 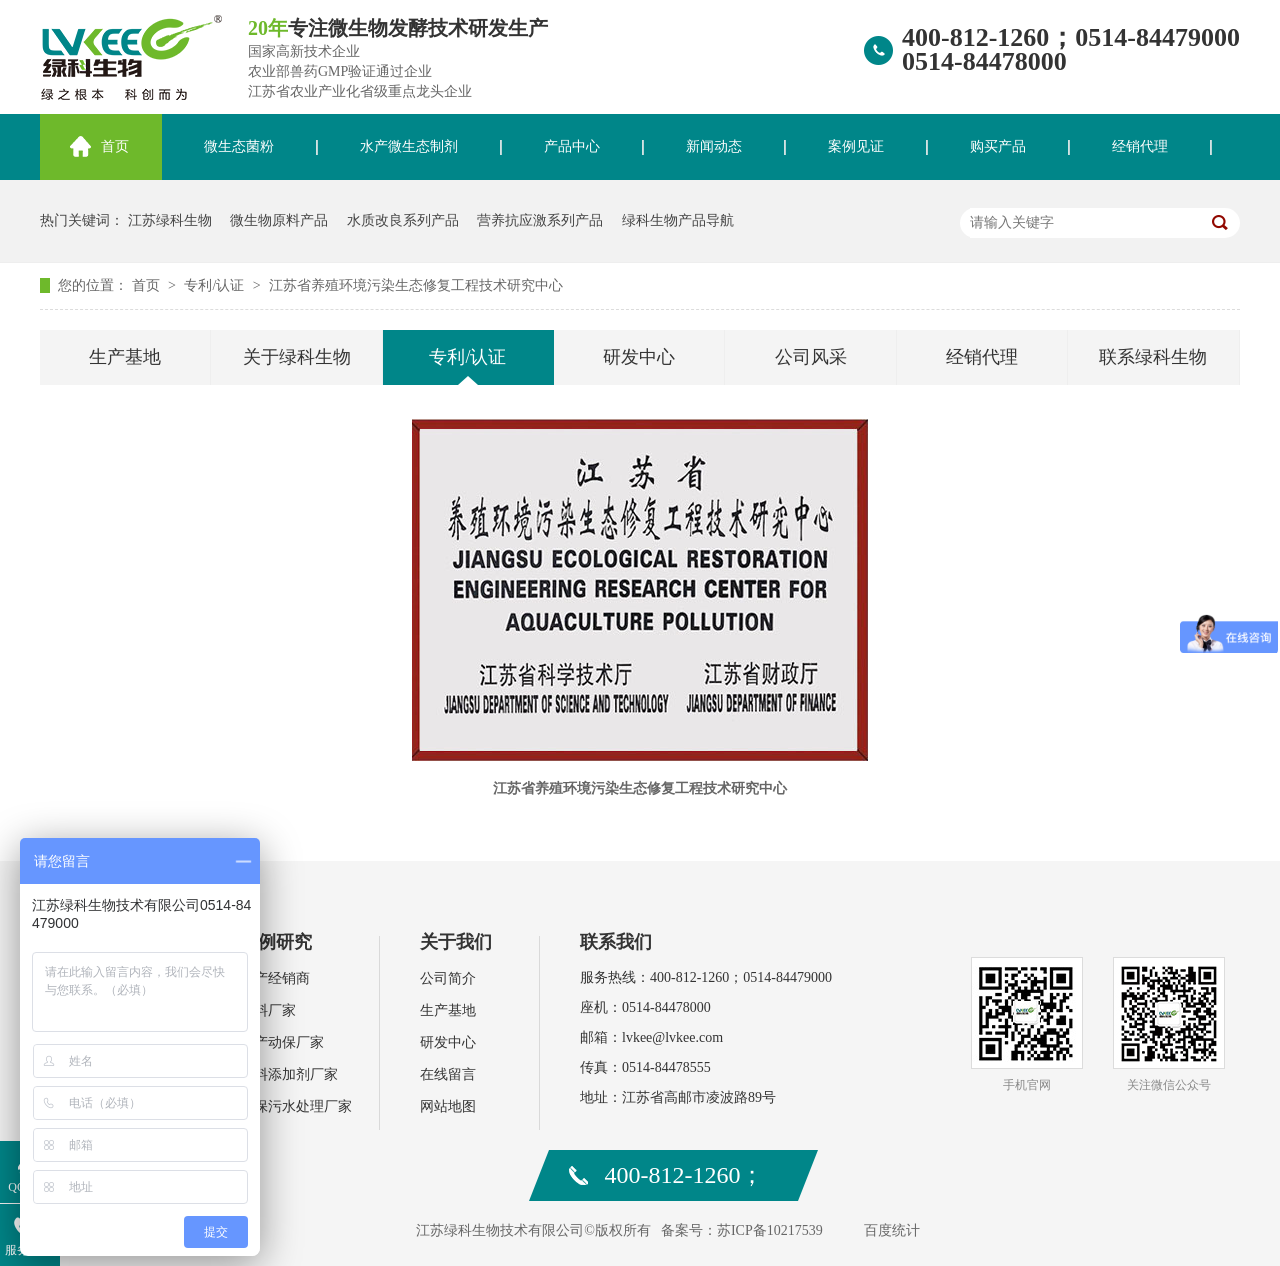 I want to click on 案例见证, so click(x=856, y=146).